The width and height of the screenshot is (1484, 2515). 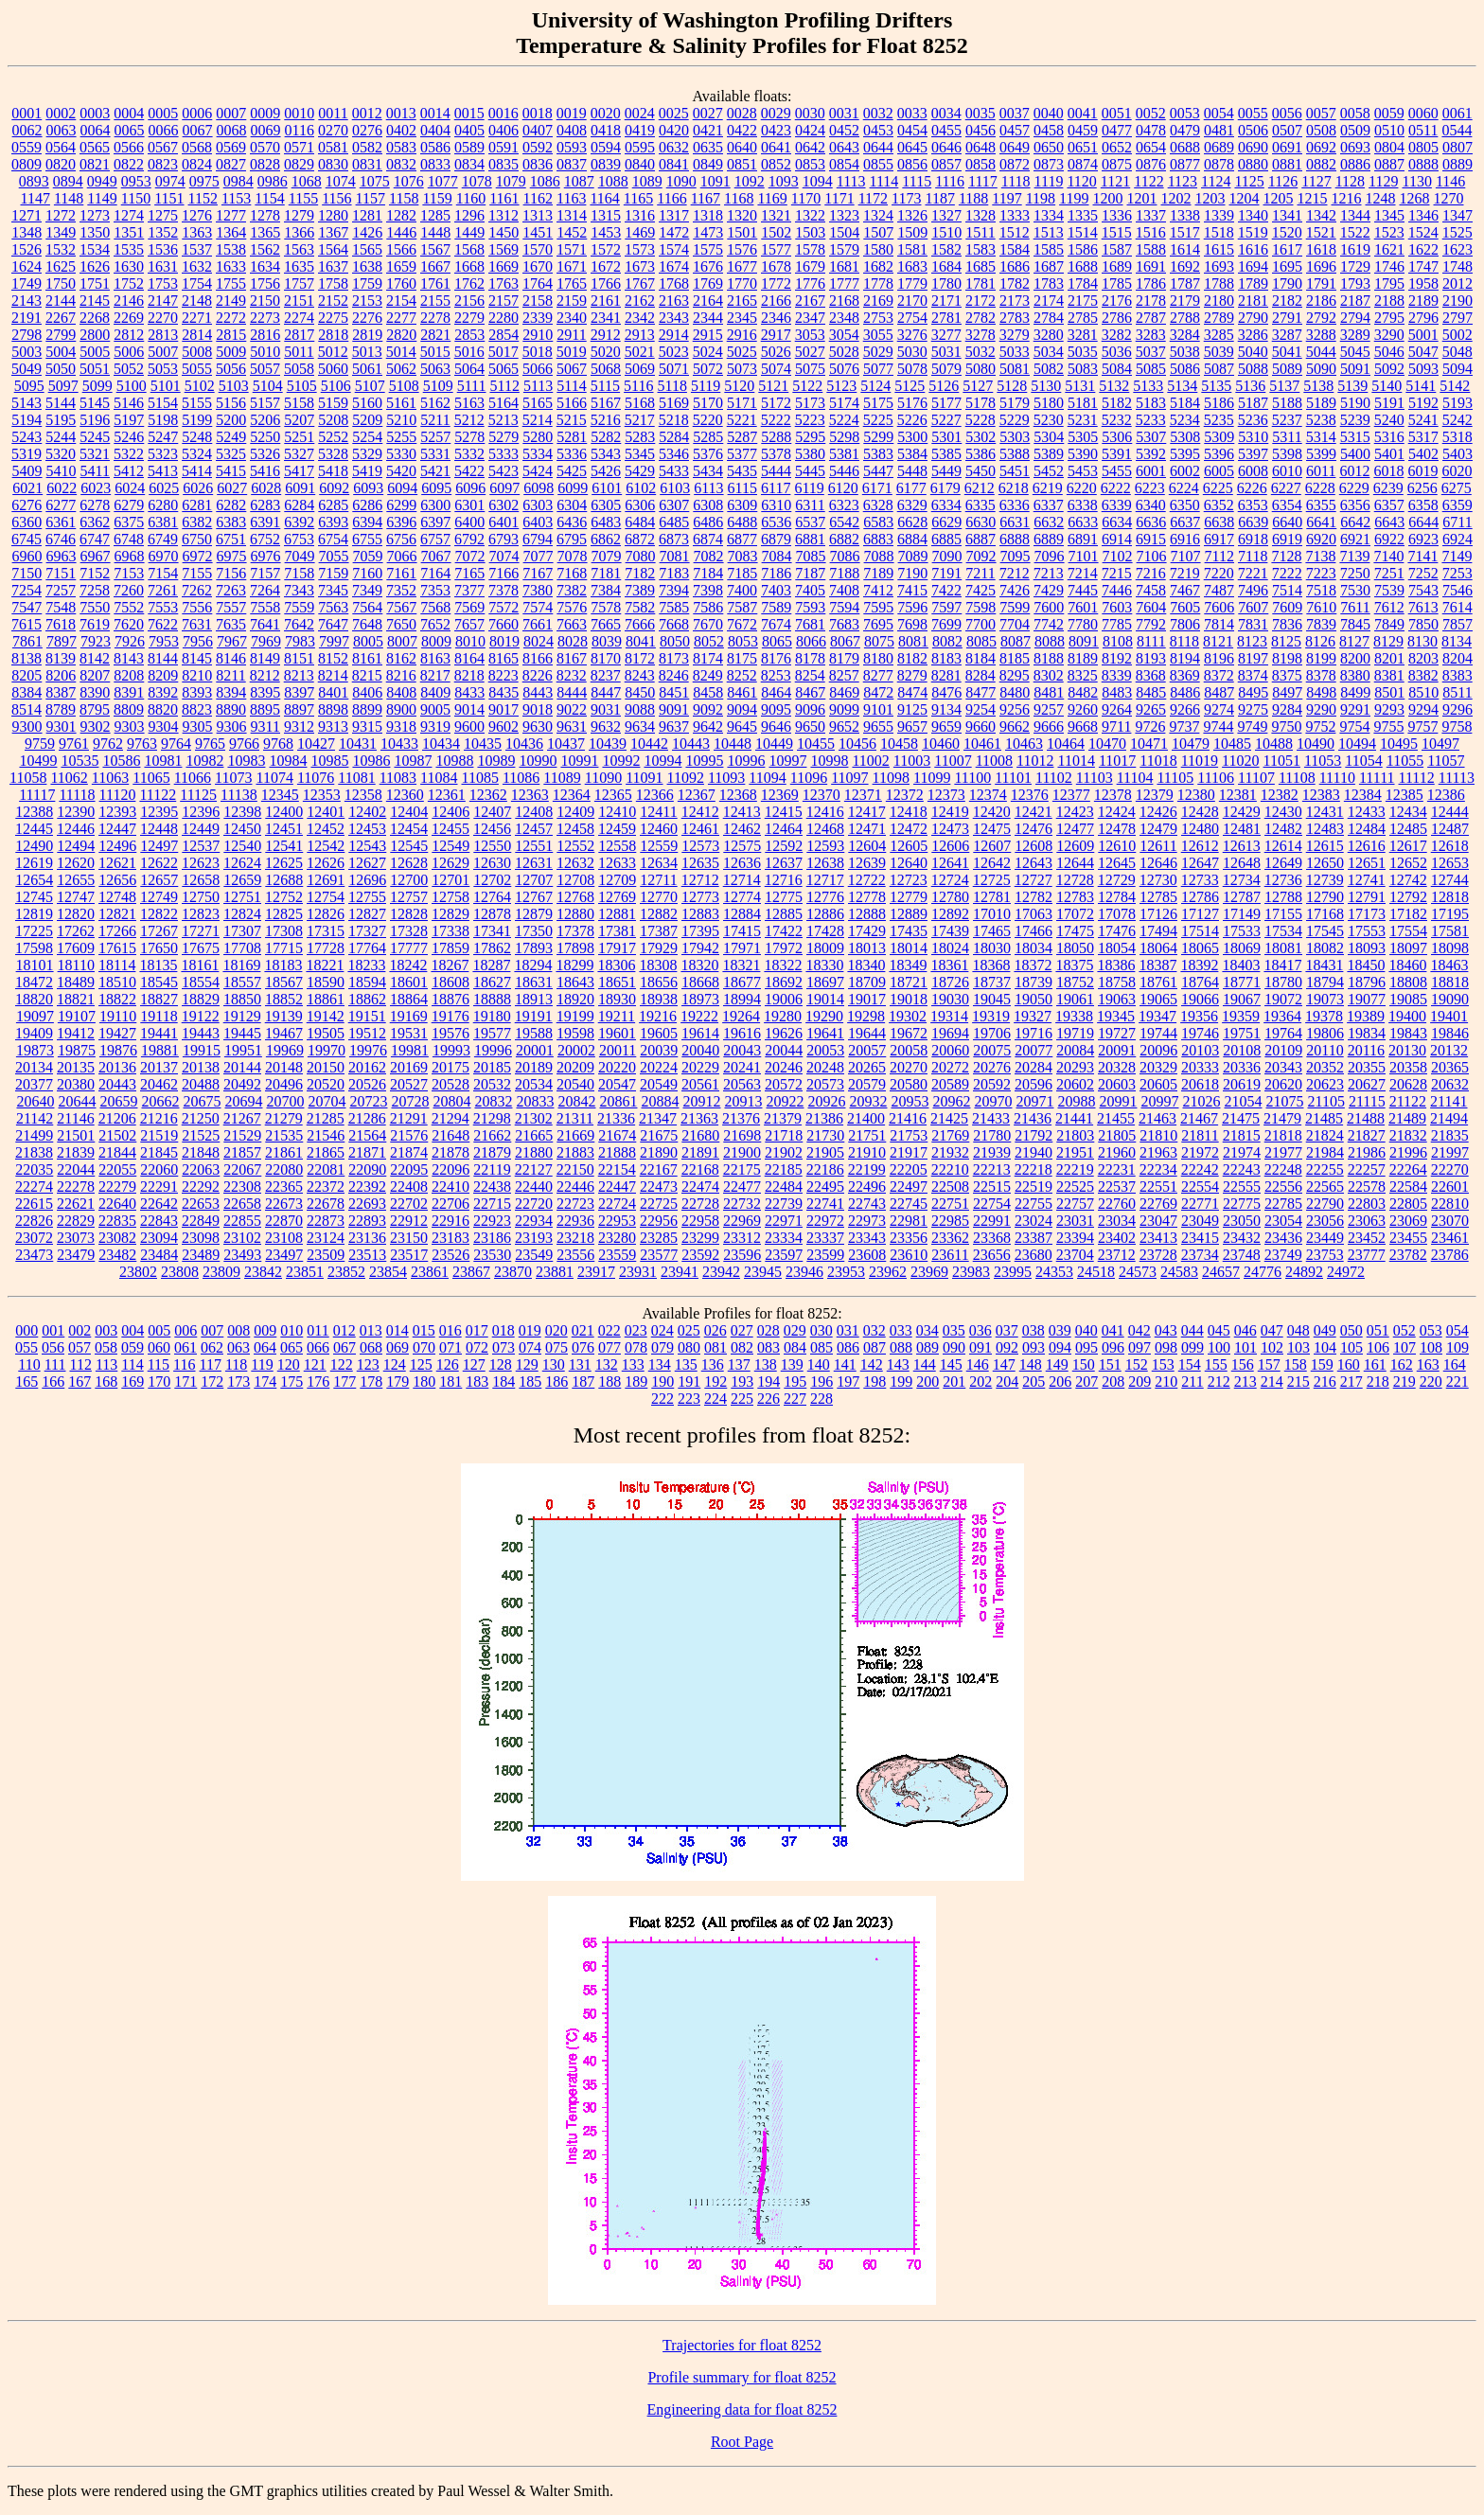 What do you see at coordinates (300, 488) in the screenshot?
I see `6091` at bounding box center [300, 488].